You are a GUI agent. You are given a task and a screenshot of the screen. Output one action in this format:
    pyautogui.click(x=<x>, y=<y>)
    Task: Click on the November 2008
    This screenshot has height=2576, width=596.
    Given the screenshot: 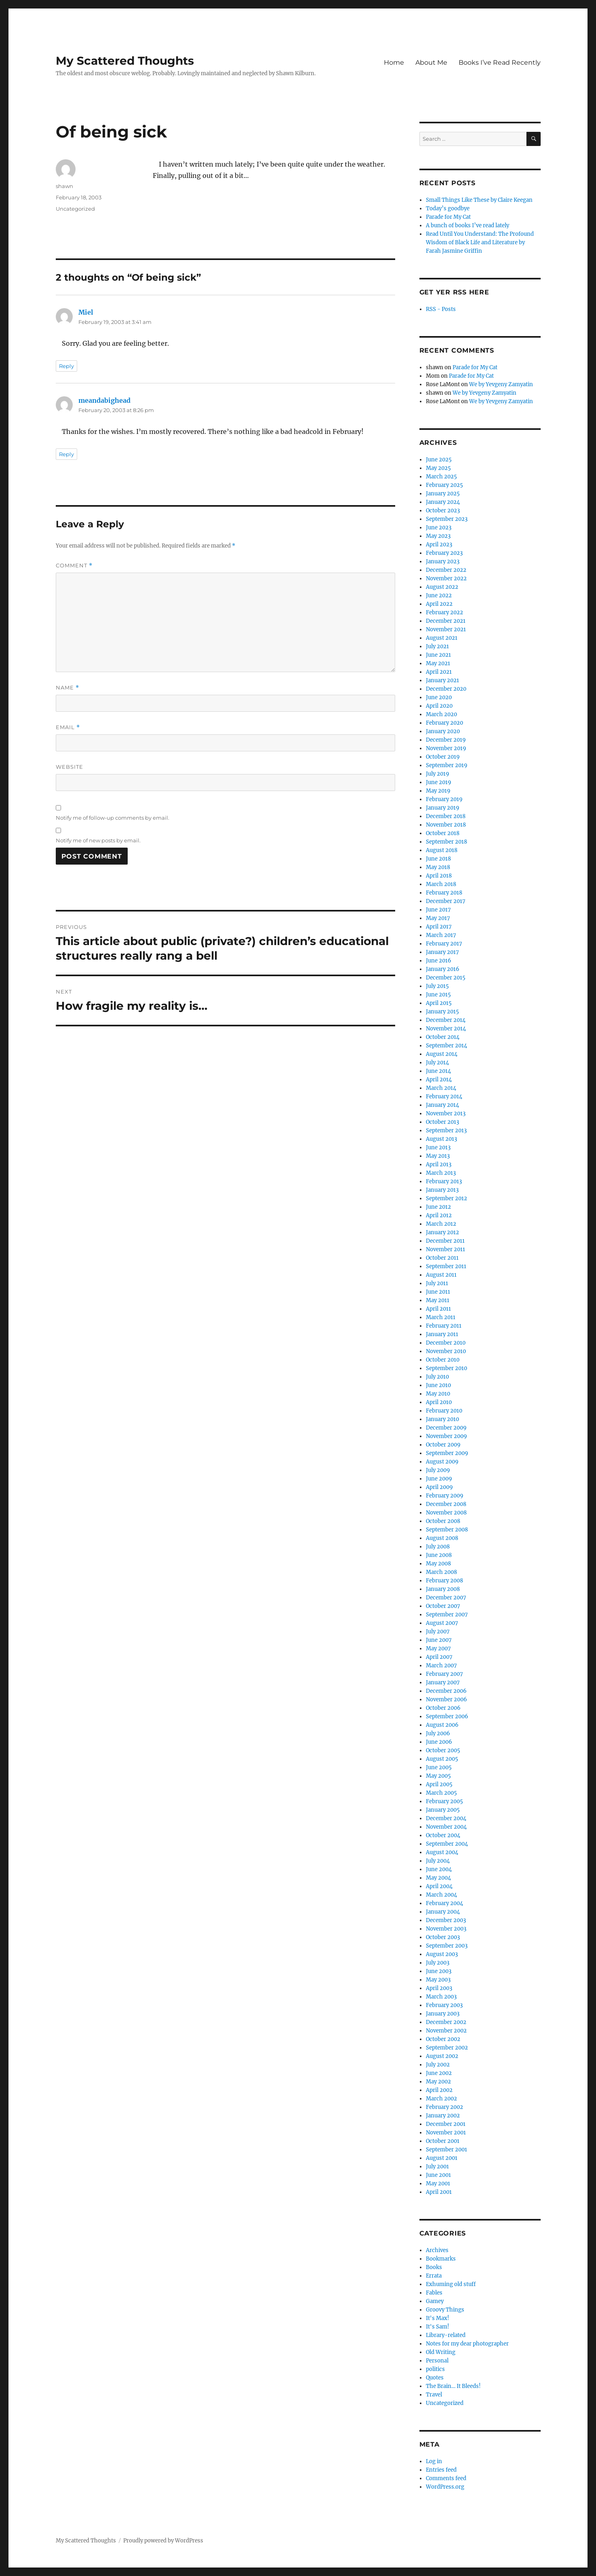 What is the action you would take?
    pyautogui.click(x=446, y=1512)
    